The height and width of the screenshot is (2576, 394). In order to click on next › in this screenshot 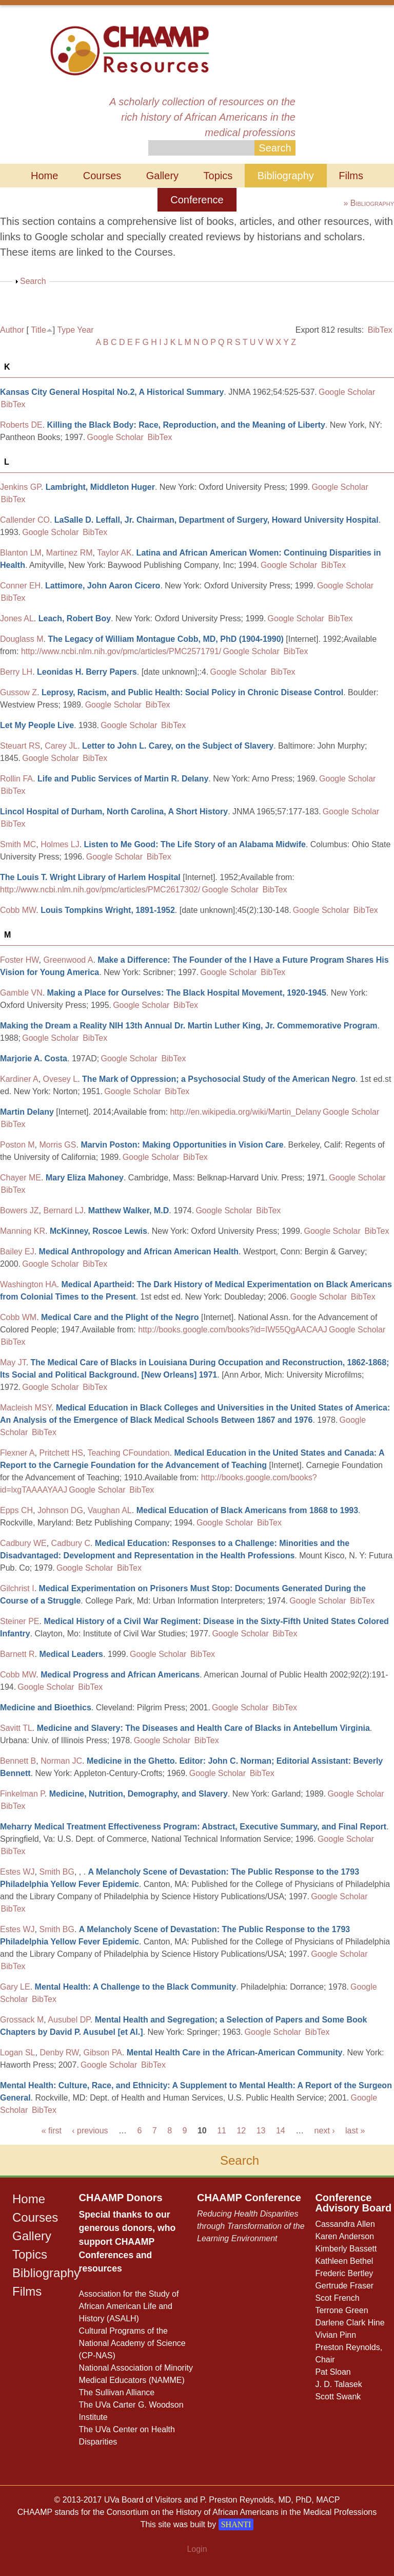, I will do `click(324, 2130)`.